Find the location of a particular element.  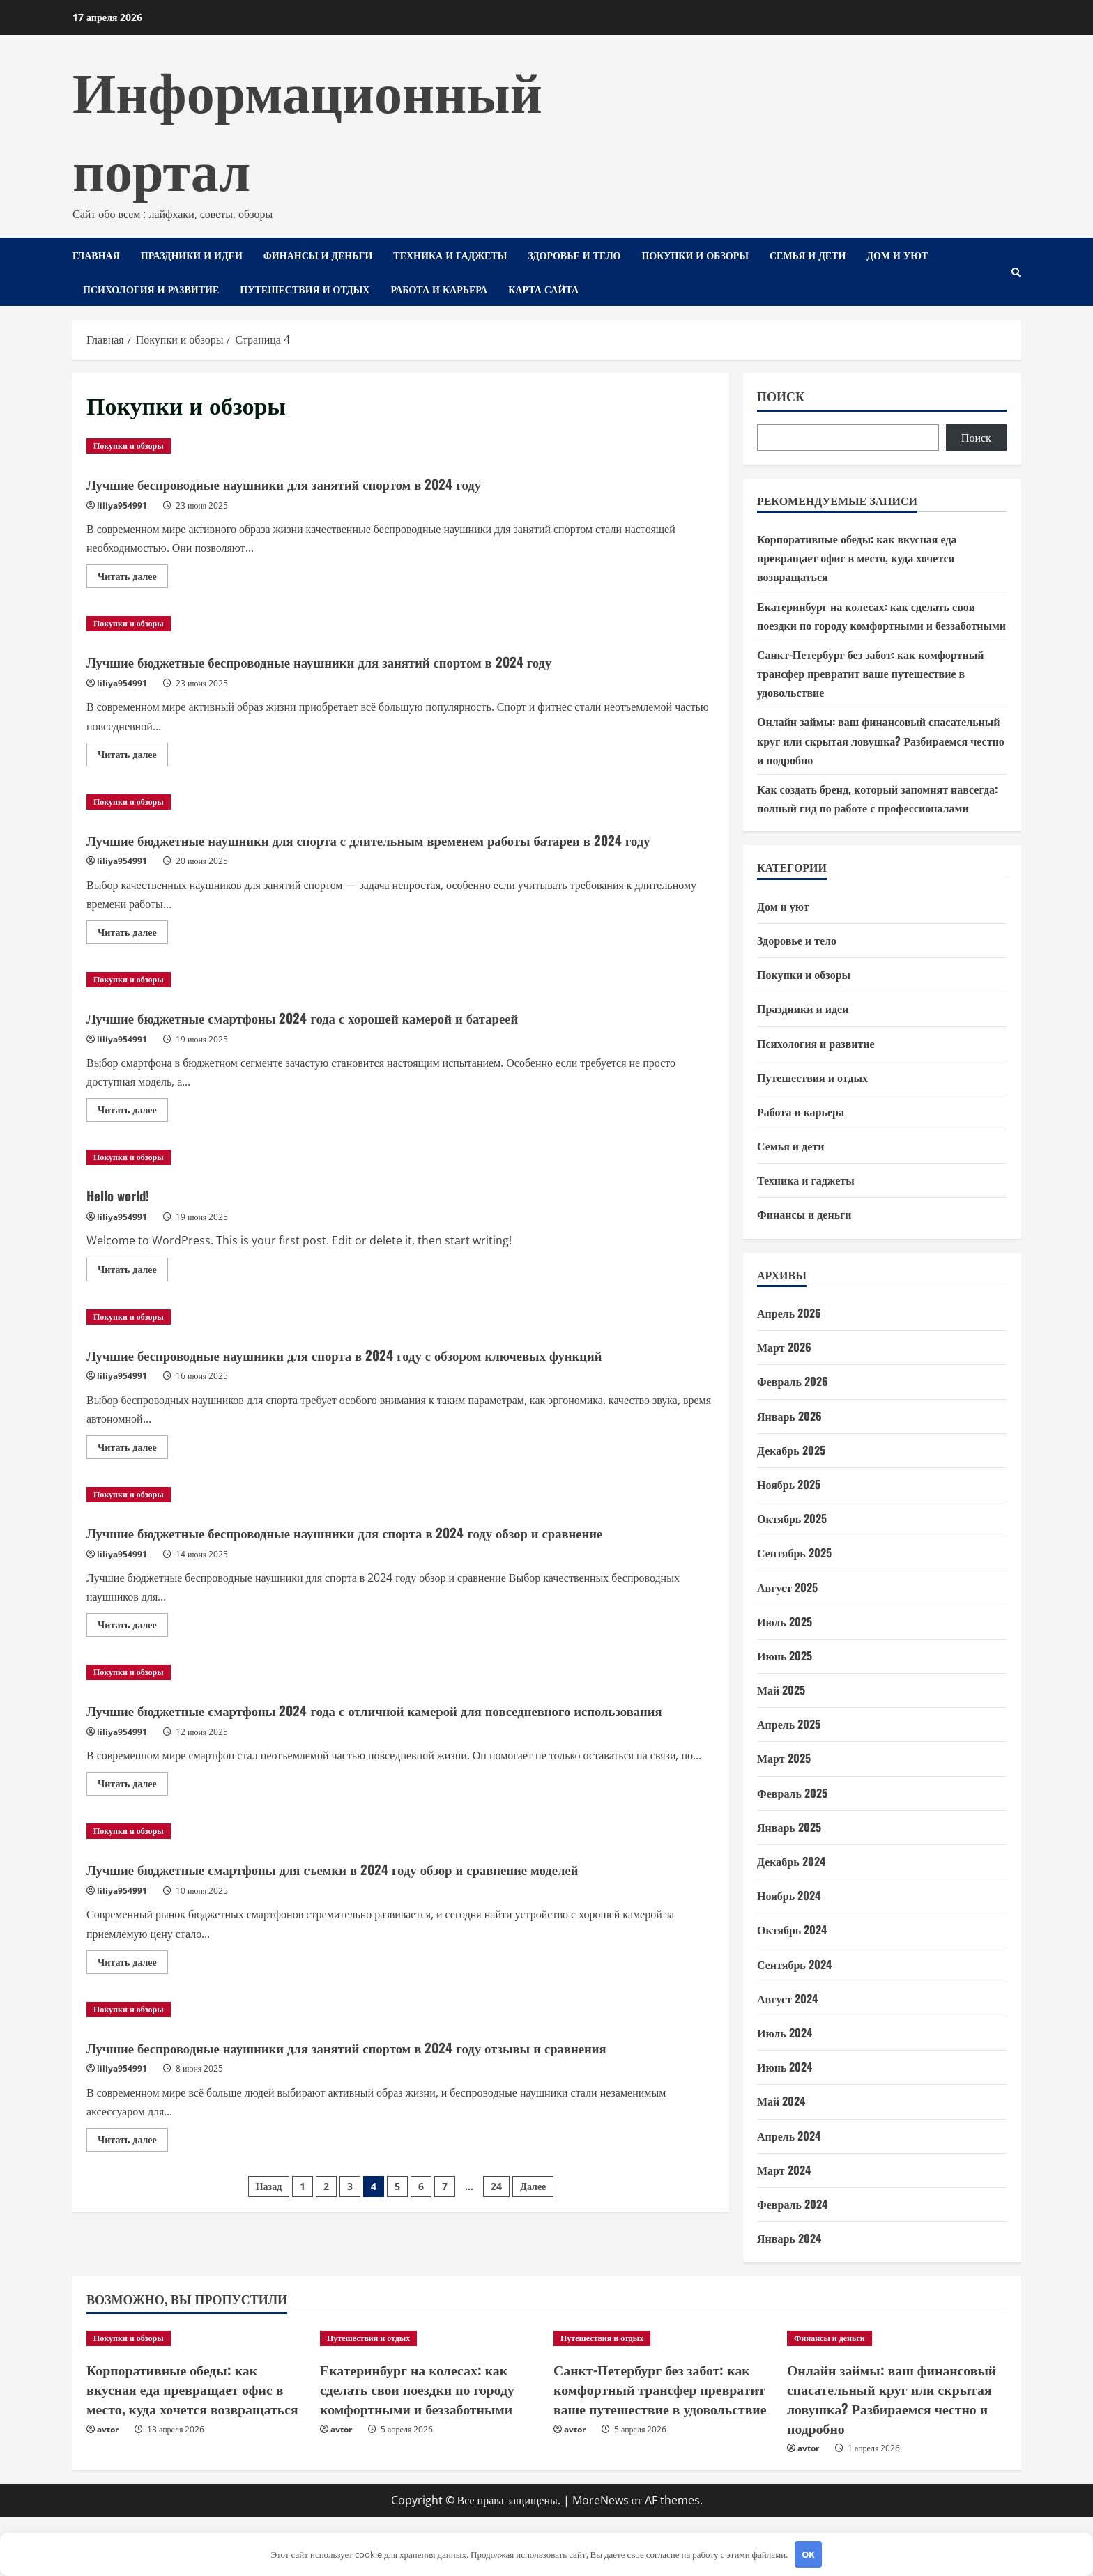

Март 2025 is located at coordinates (784, 1758).